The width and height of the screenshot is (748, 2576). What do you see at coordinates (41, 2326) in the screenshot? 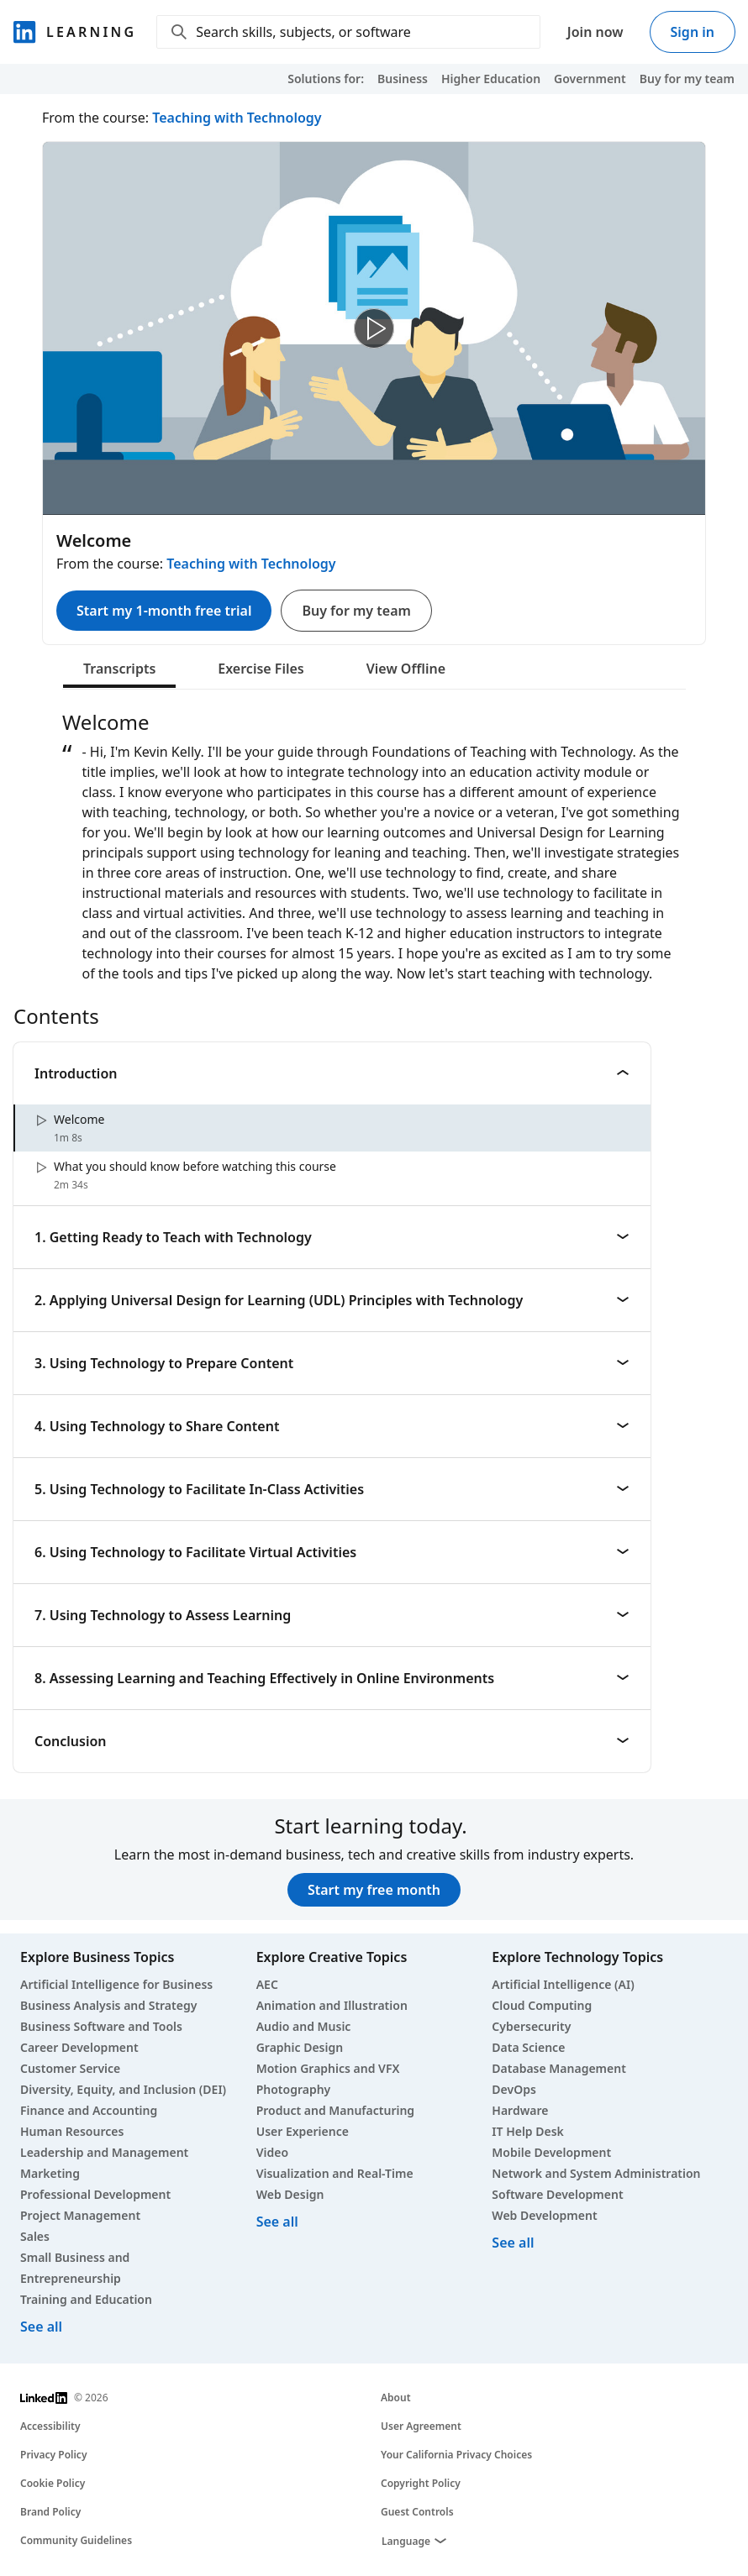
I see `See all [See all business courses]` at bounding box center [41, 2326].